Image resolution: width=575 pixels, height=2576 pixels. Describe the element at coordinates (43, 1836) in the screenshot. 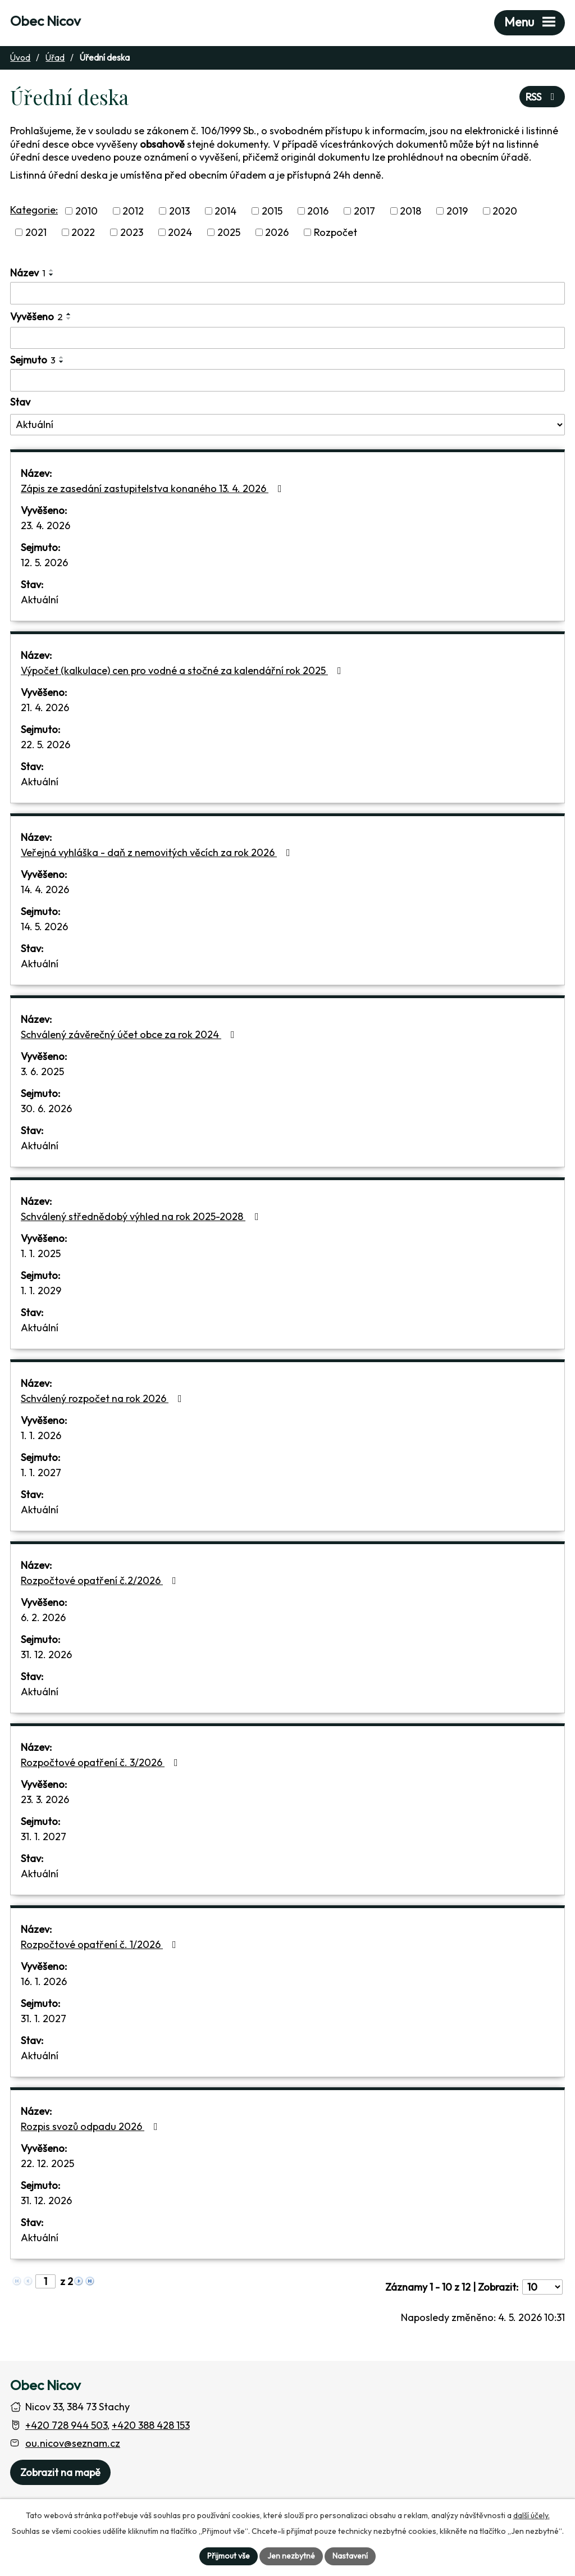

I see `31. 1. 2027` at that location.